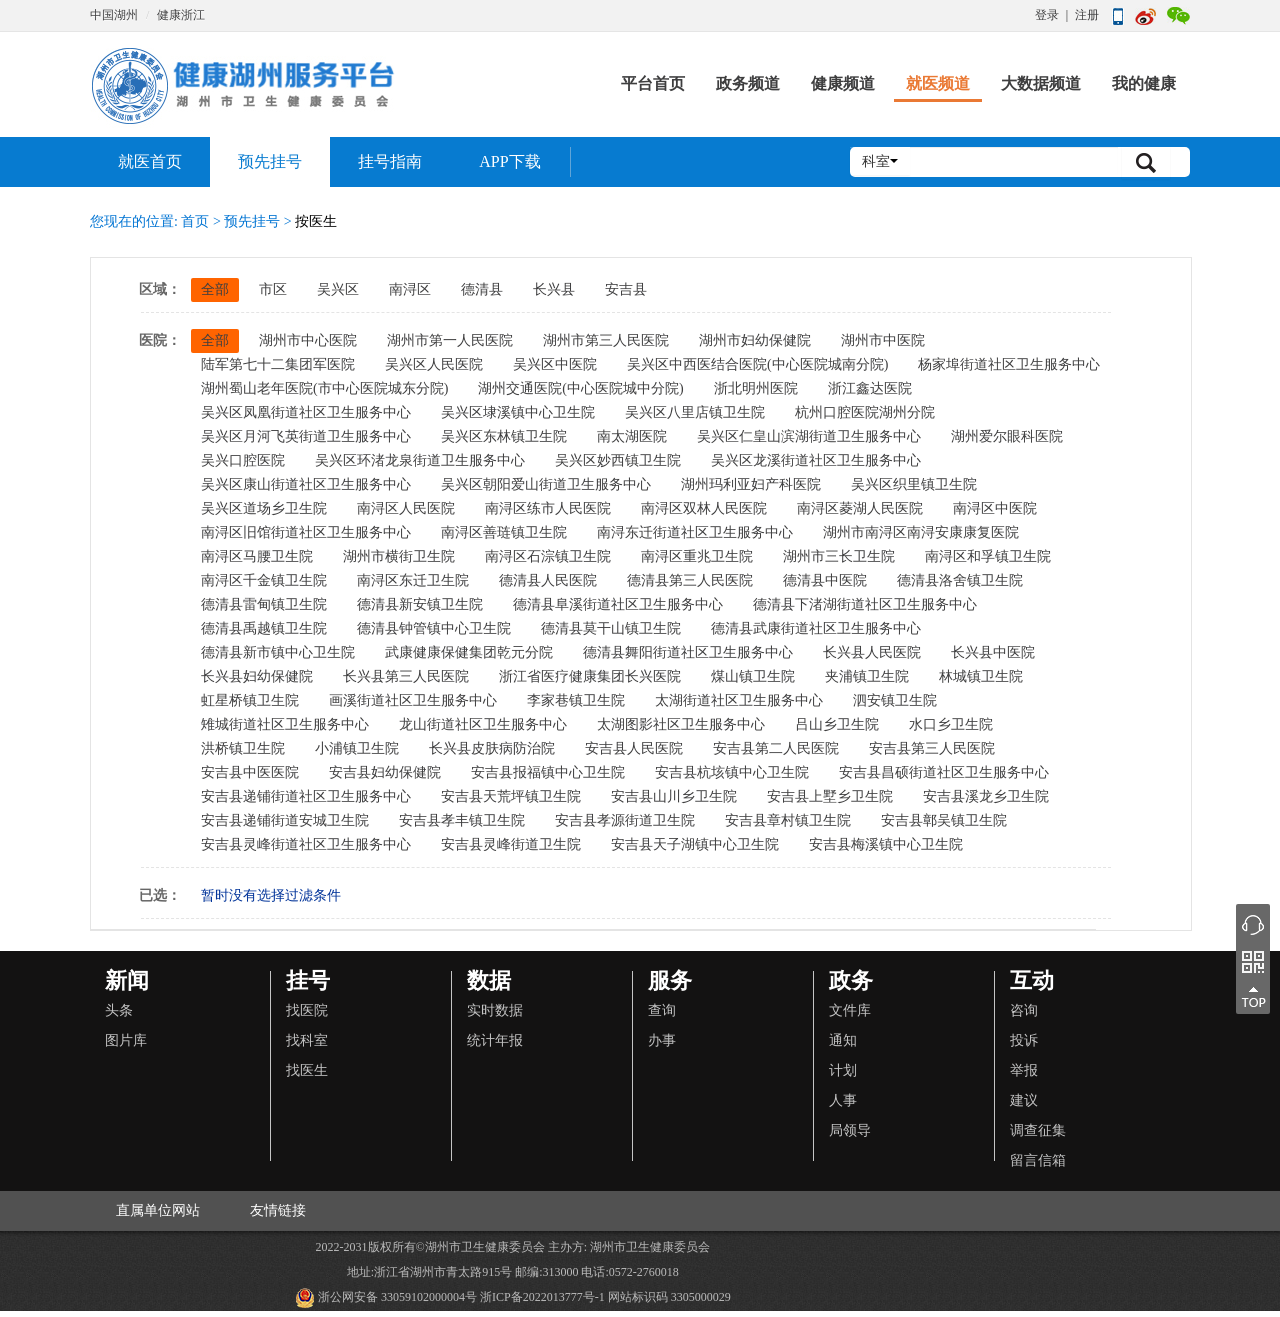 Image resolution: width=1280 pixels, height=1317 pixels. Describe the element at coordinates (695, 412) in the screenshot. I see `吴兴区八里店镇卫生院` at that location.